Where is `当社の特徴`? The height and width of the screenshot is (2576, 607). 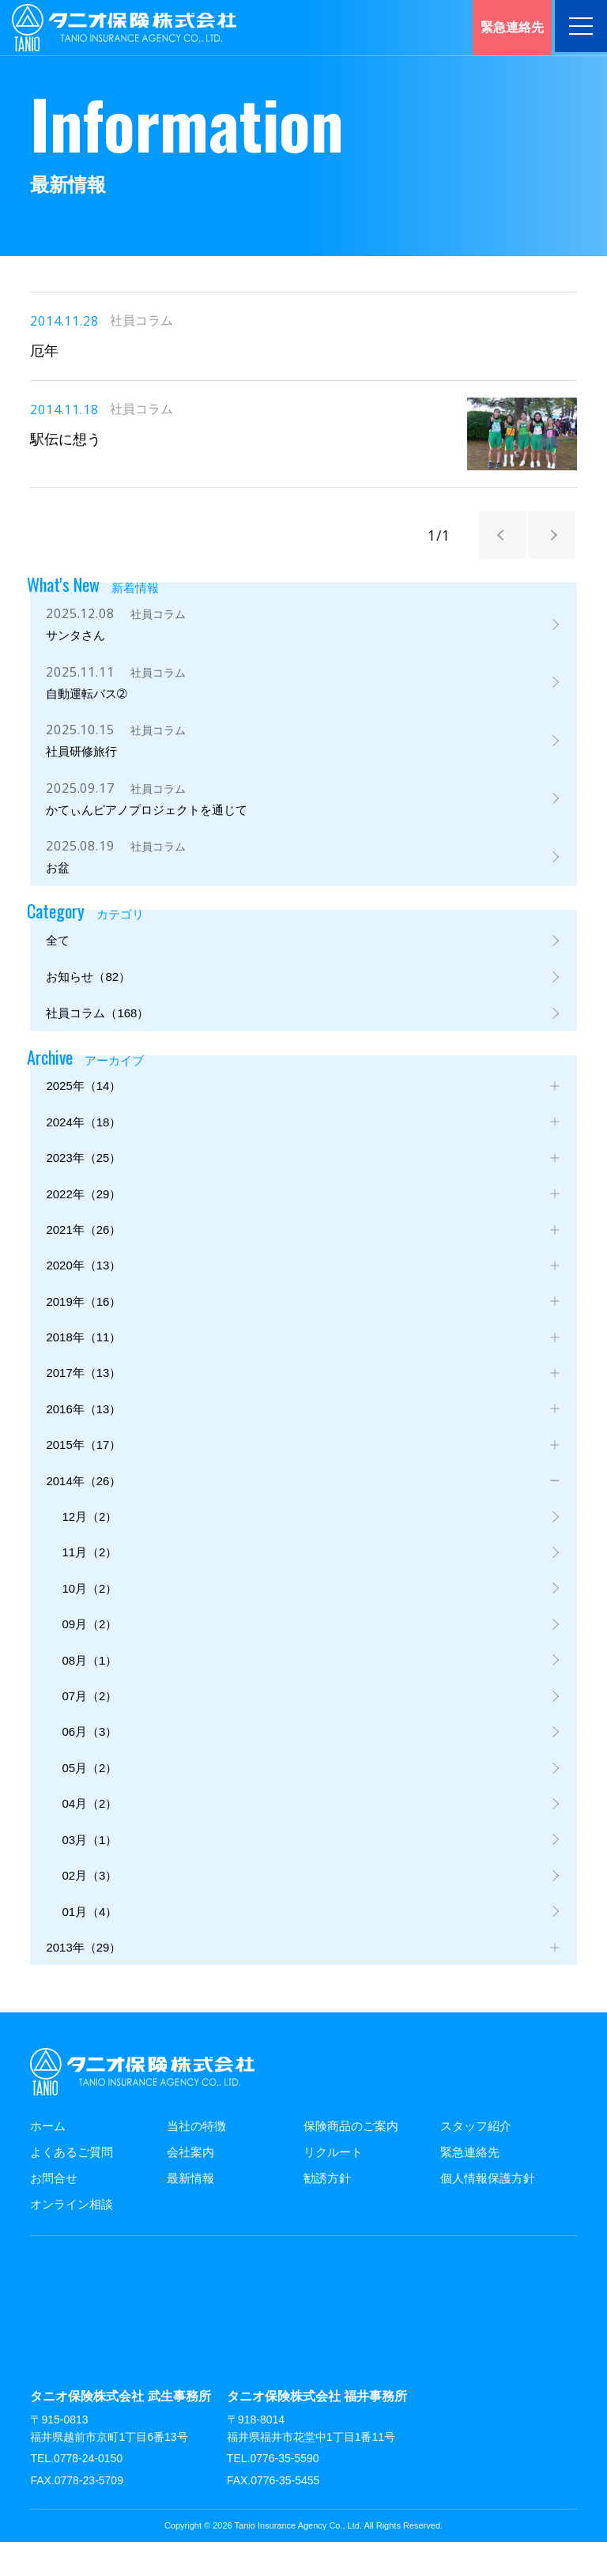 当社の特徴 is located at coordinates (196, 2160).